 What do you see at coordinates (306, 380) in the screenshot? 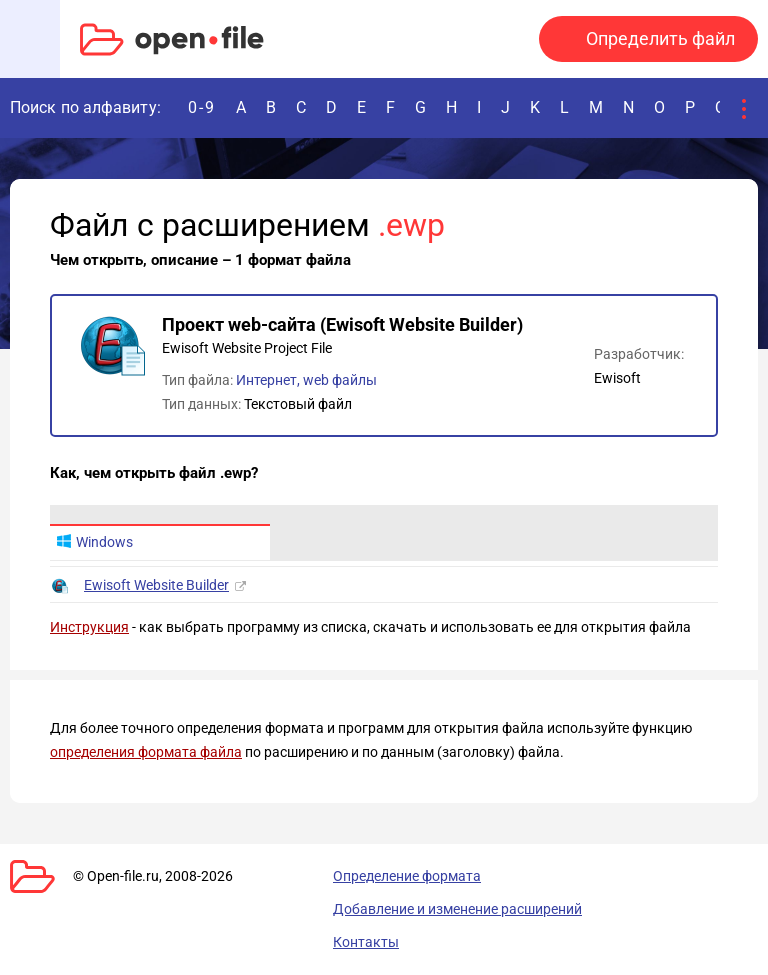
I see `Интернет, web файлы` at bounding box center [306, 380].